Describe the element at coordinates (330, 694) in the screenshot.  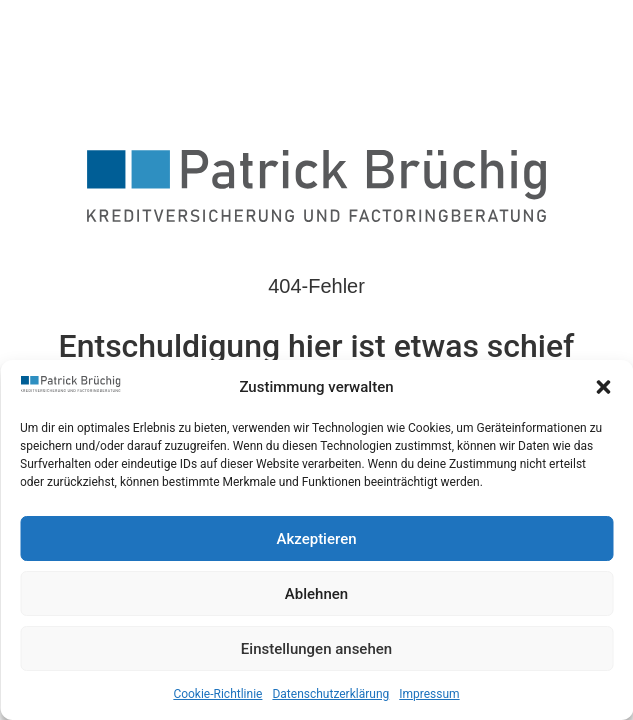
I see `Datenschutzerklärung` at that location.